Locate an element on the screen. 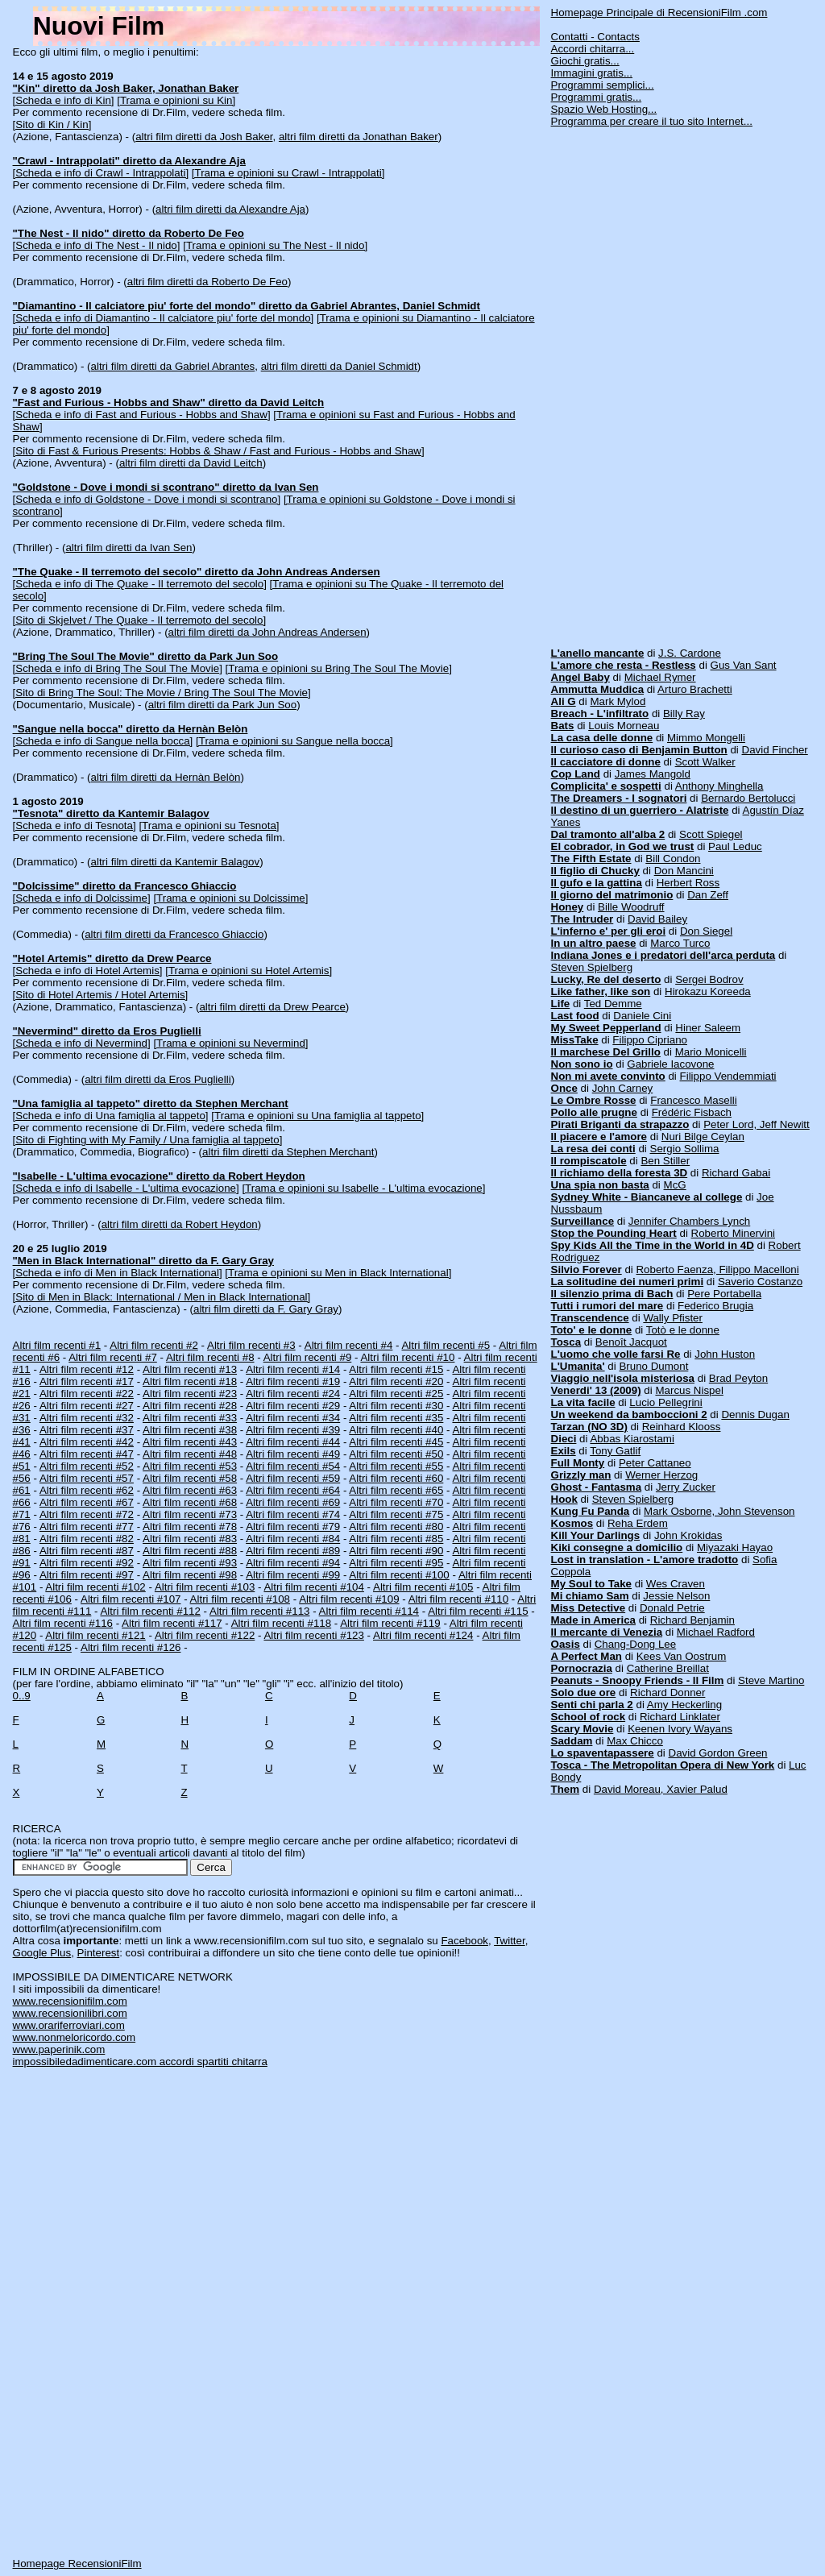 Image resolution: width=825 pixels, height=2576 pixels. Altri film recenti #72 is located at coordinates (86, 1514).